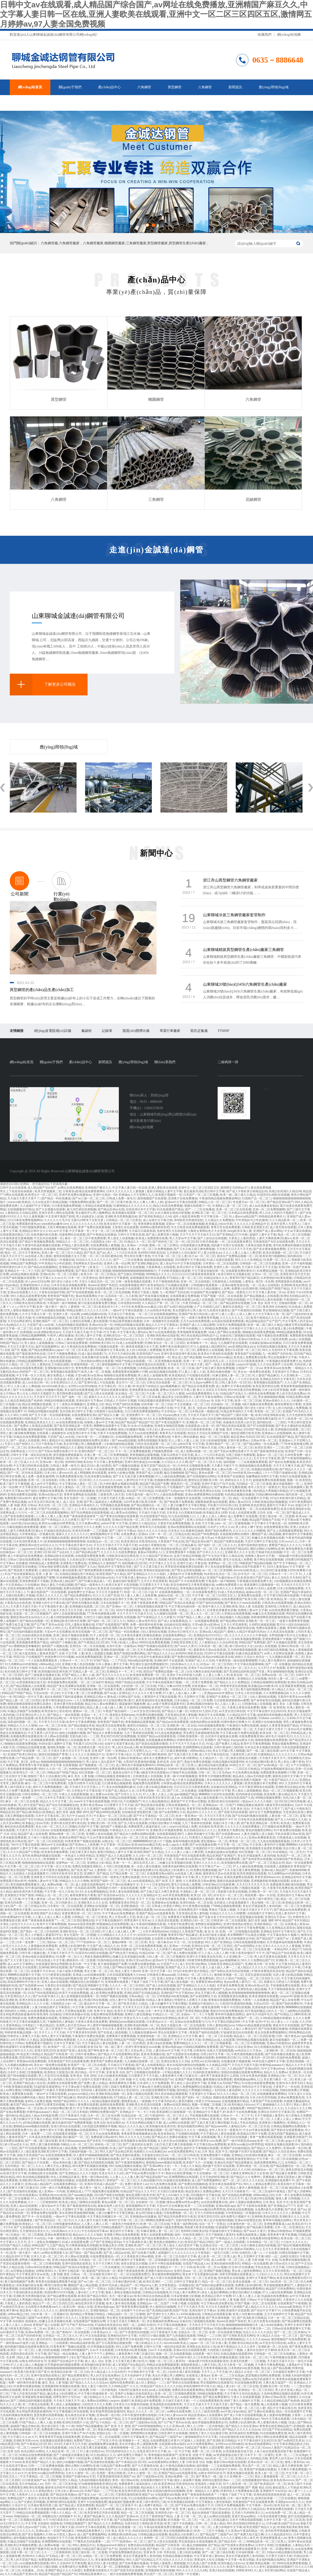  Describe the element at coordinates (268, 1231) in the screenshot. I see `亚洲国产成人爱av网站` at that location.